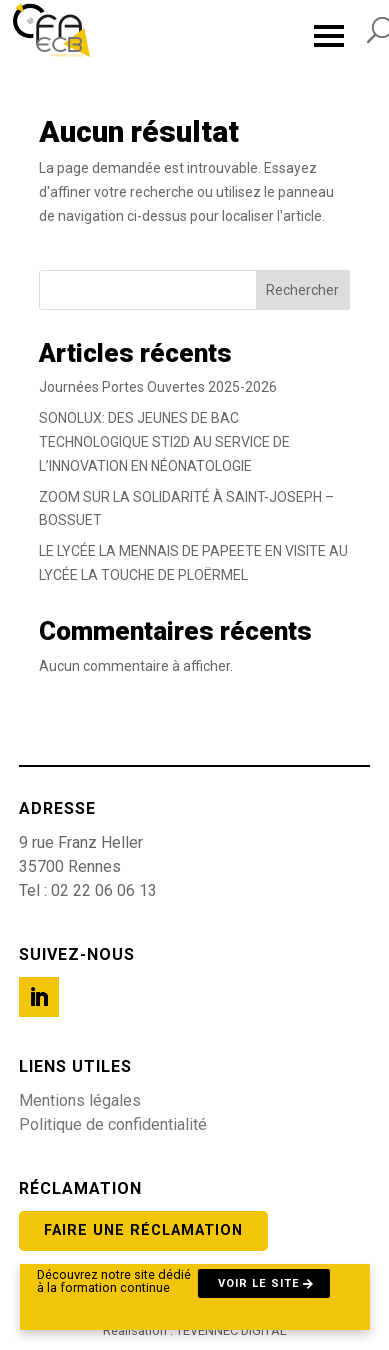 The height and width of the screenshot is (1350, 389). What do you see at coordinates (259, 1283) in the screenshot?
I see `Voir le site` at bounding box center [259, 1283].